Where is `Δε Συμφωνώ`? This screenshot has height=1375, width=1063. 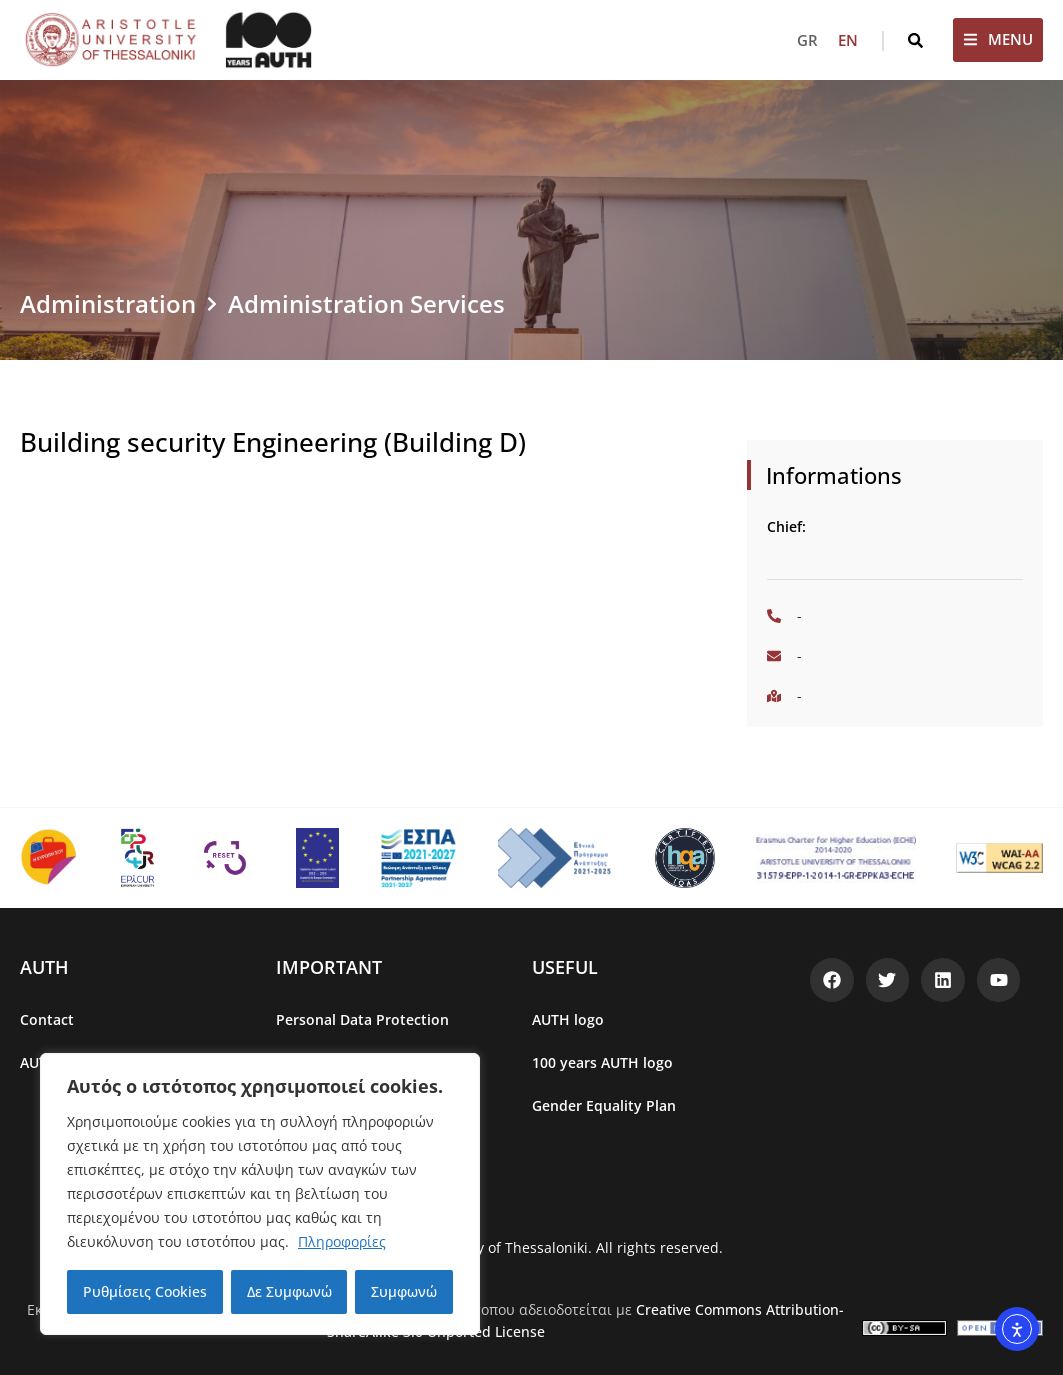 Δε Συμφωνώ is located at coordinates (289, 1291).